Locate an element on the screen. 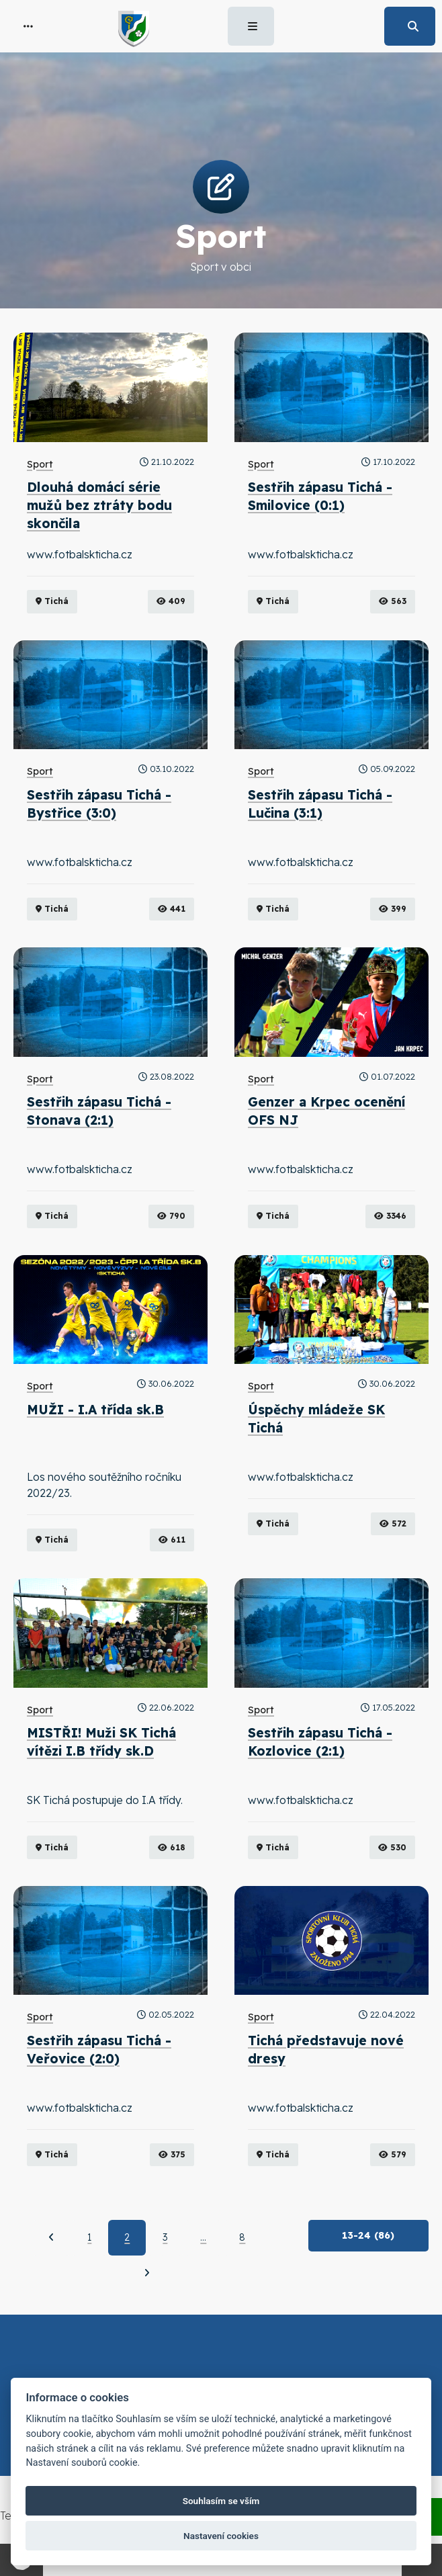 The height and width of the screenshot is (2576, 442). 8 [Strana 8] is located at coordinates (242, 2237).